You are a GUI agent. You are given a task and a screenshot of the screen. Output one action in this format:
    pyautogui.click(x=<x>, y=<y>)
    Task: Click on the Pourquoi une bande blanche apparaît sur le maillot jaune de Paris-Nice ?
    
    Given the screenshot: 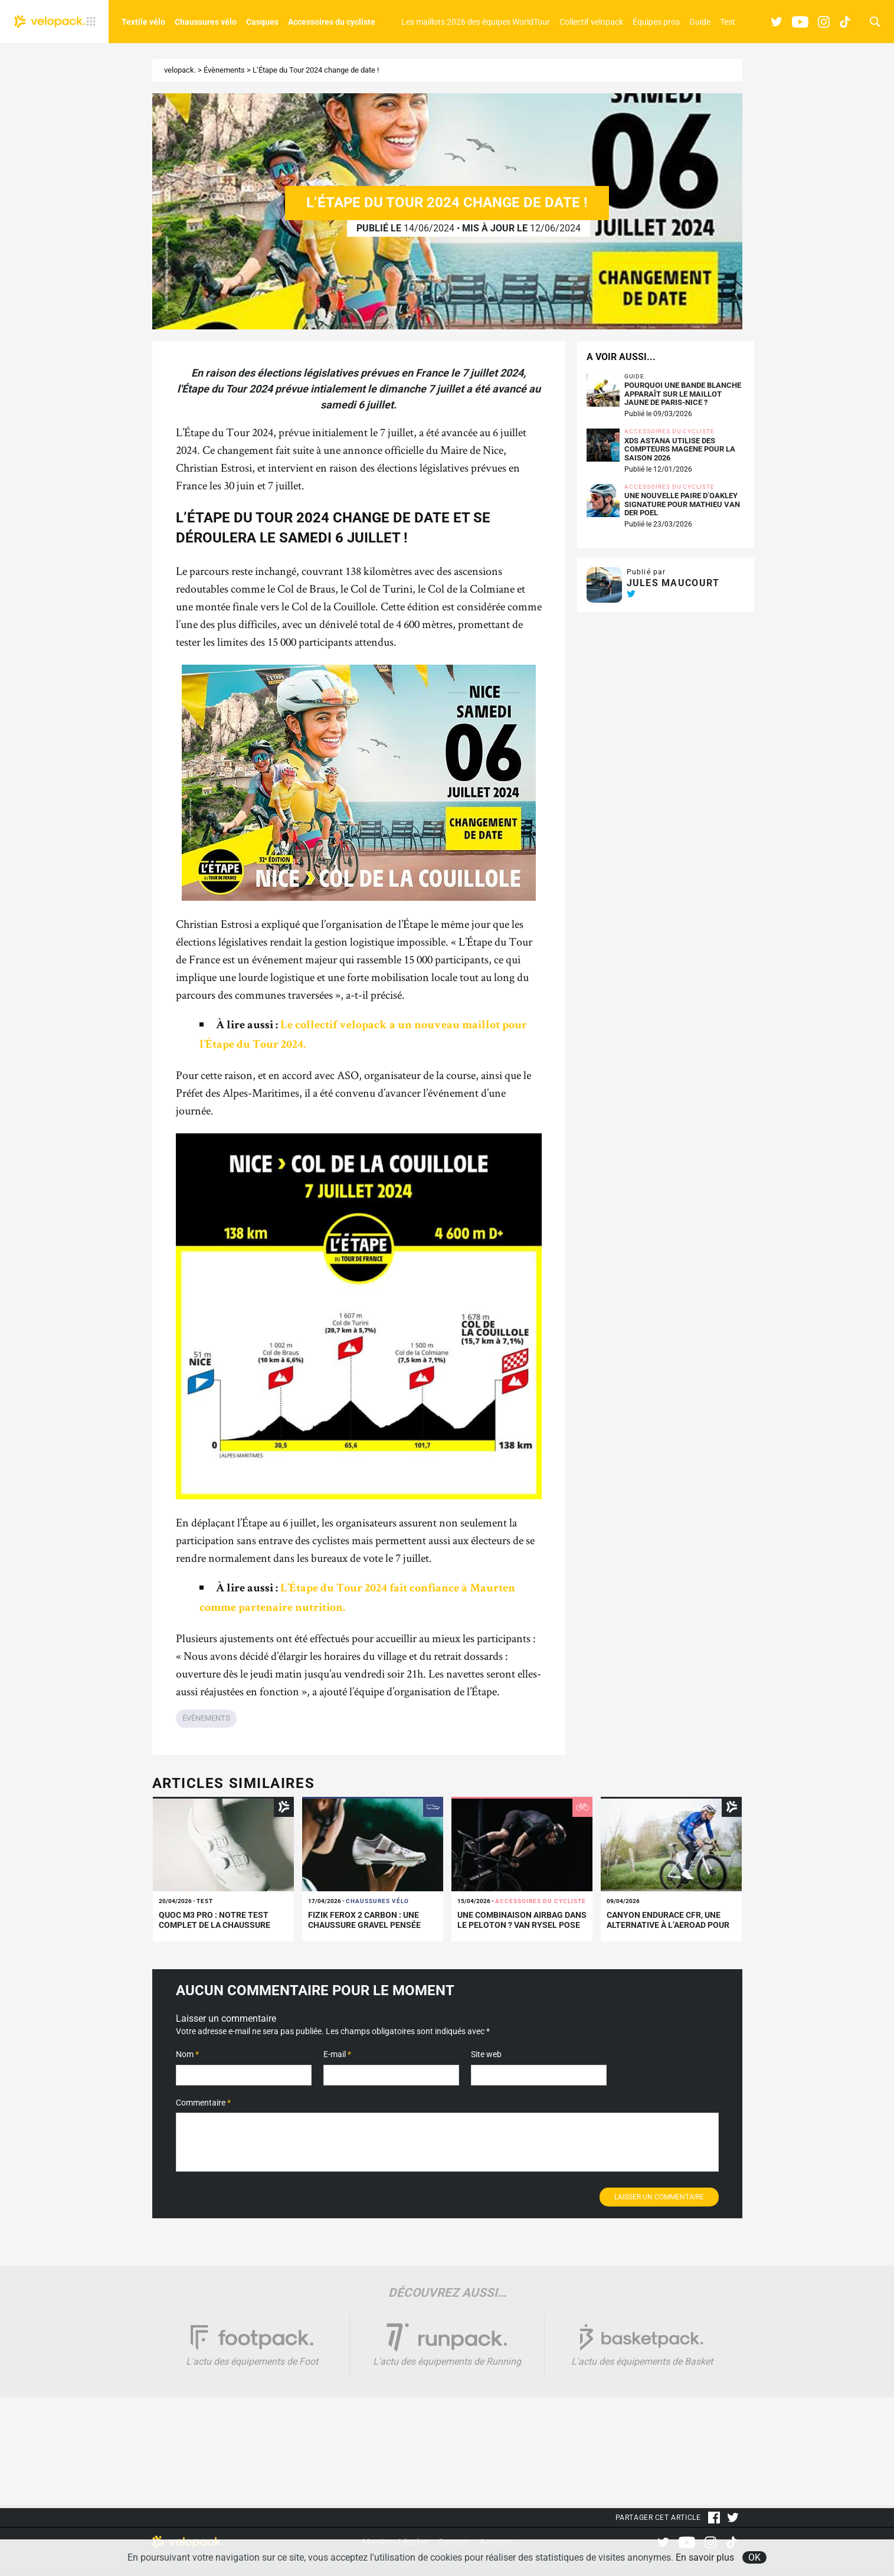 What is the action you would take?
    pyautogui.click(x=682, y=394)
    